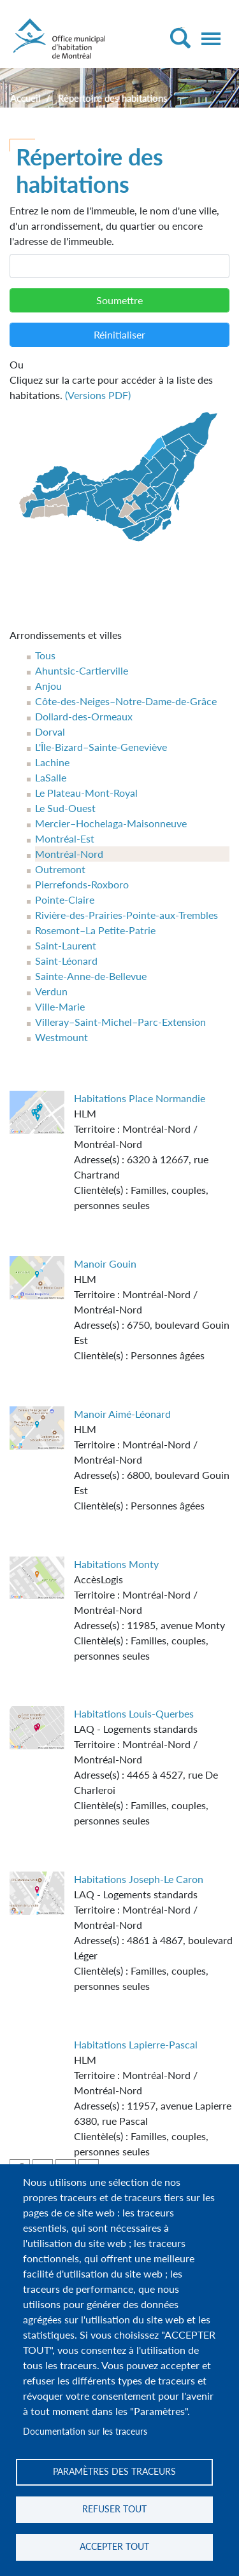 The image size is (239, 2576). I want to click on Accepter tout, so click(114, 2547).